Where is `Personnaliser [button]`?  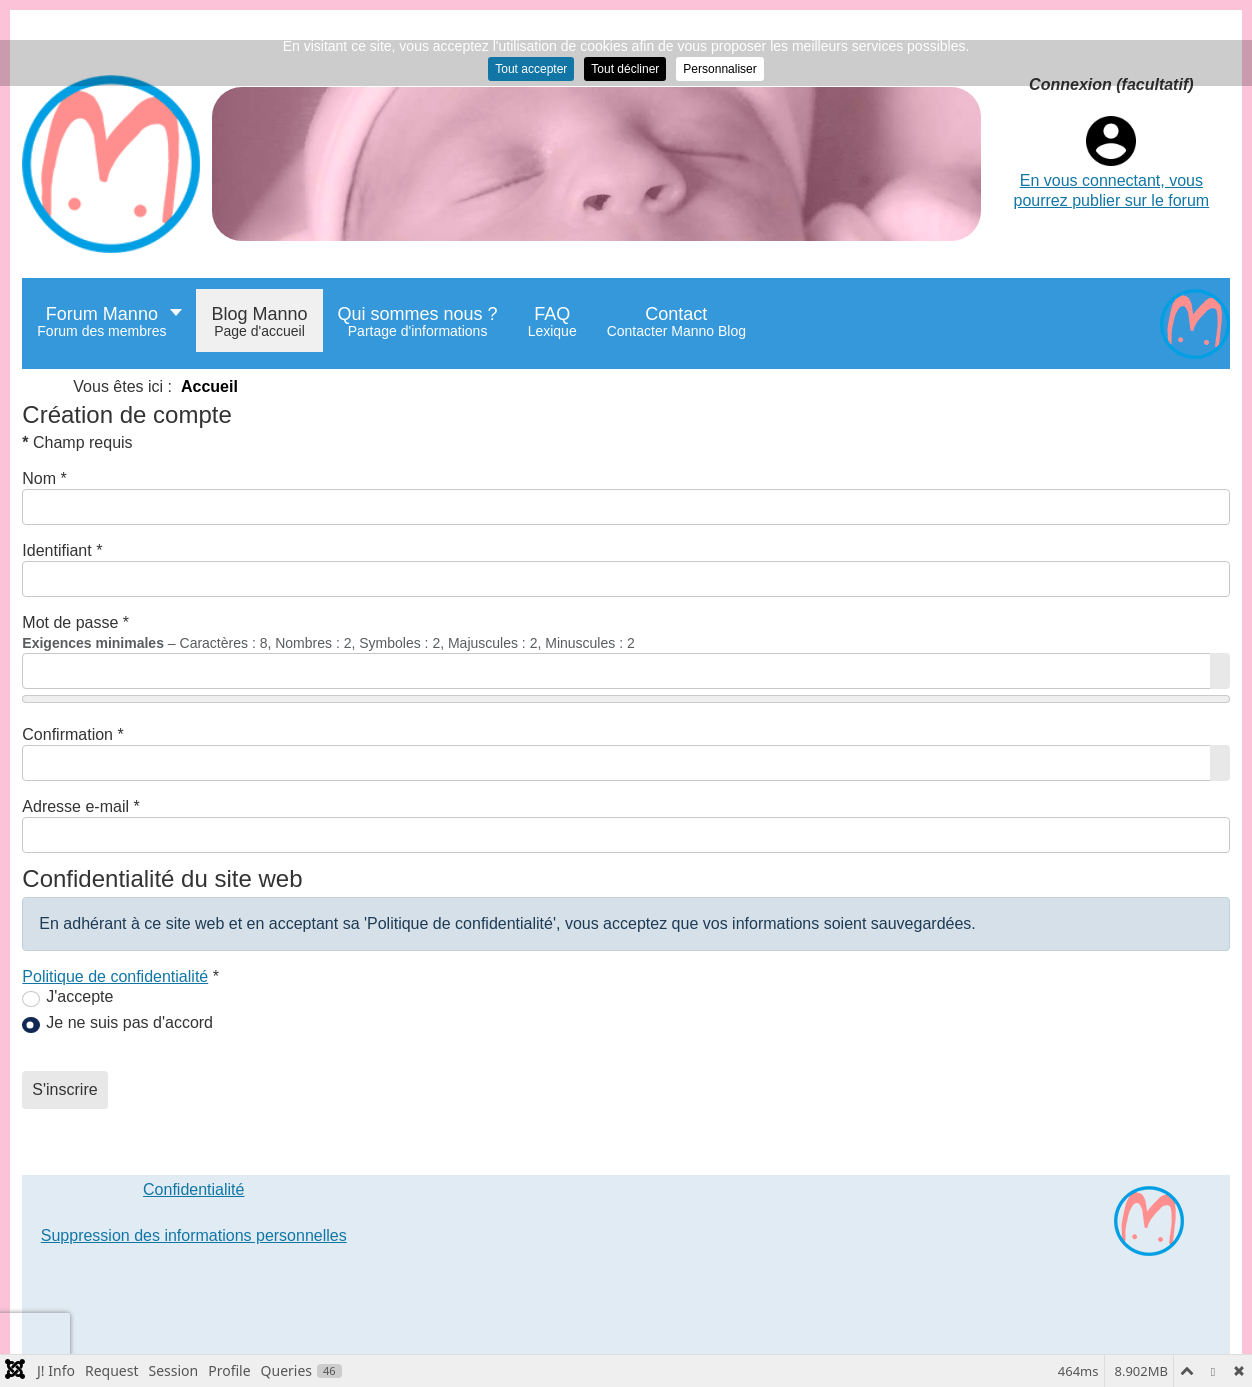 Personnaliser [button] is located at coordinates (719, 69).